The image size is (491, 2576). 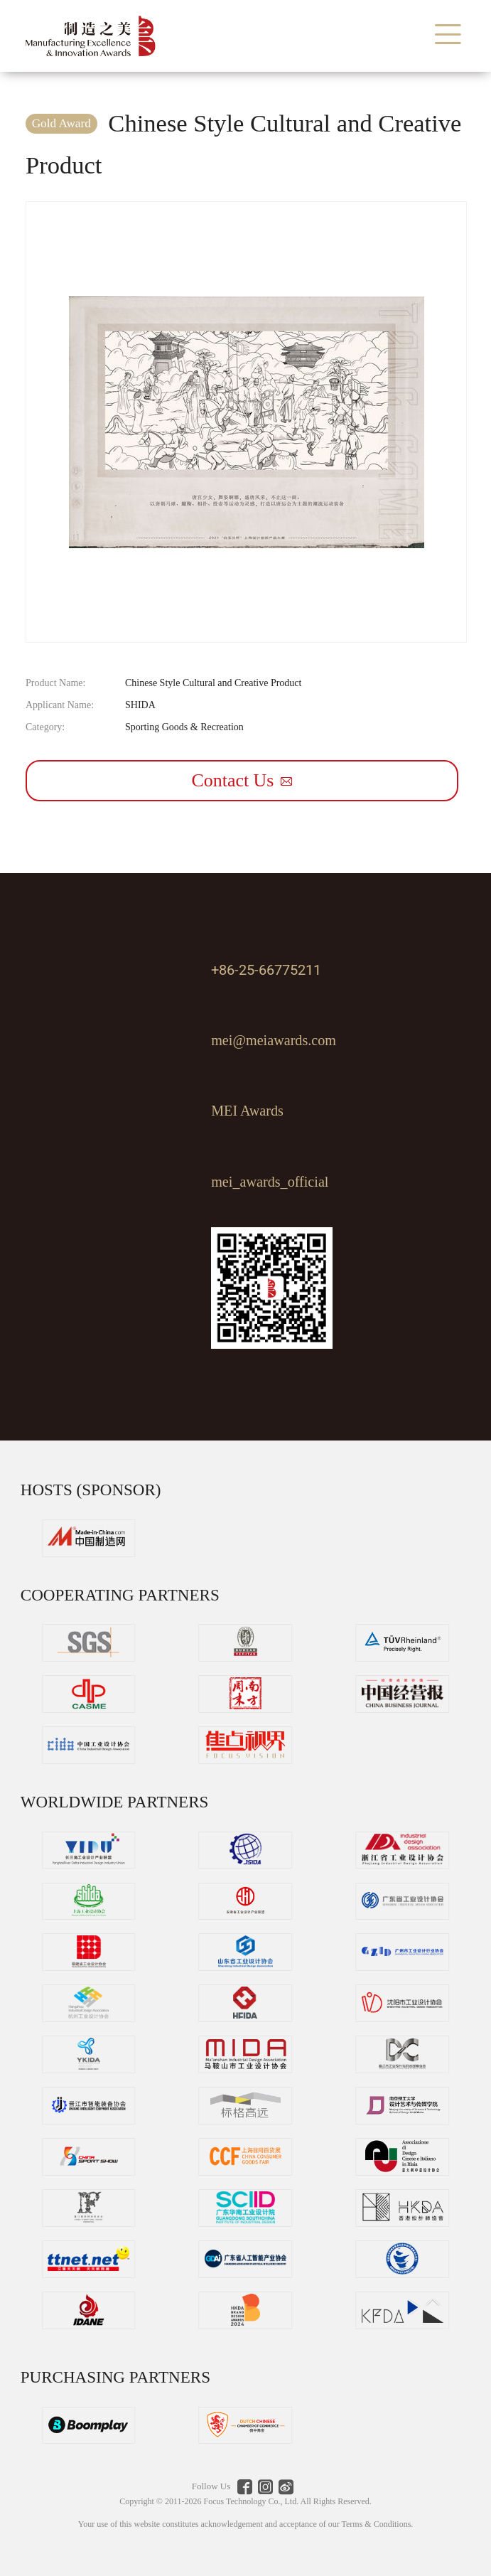 What do you see at coordinates (60, 705) in the screenshot?
I see `Applicant Name:` at bounding box center [60, 705].